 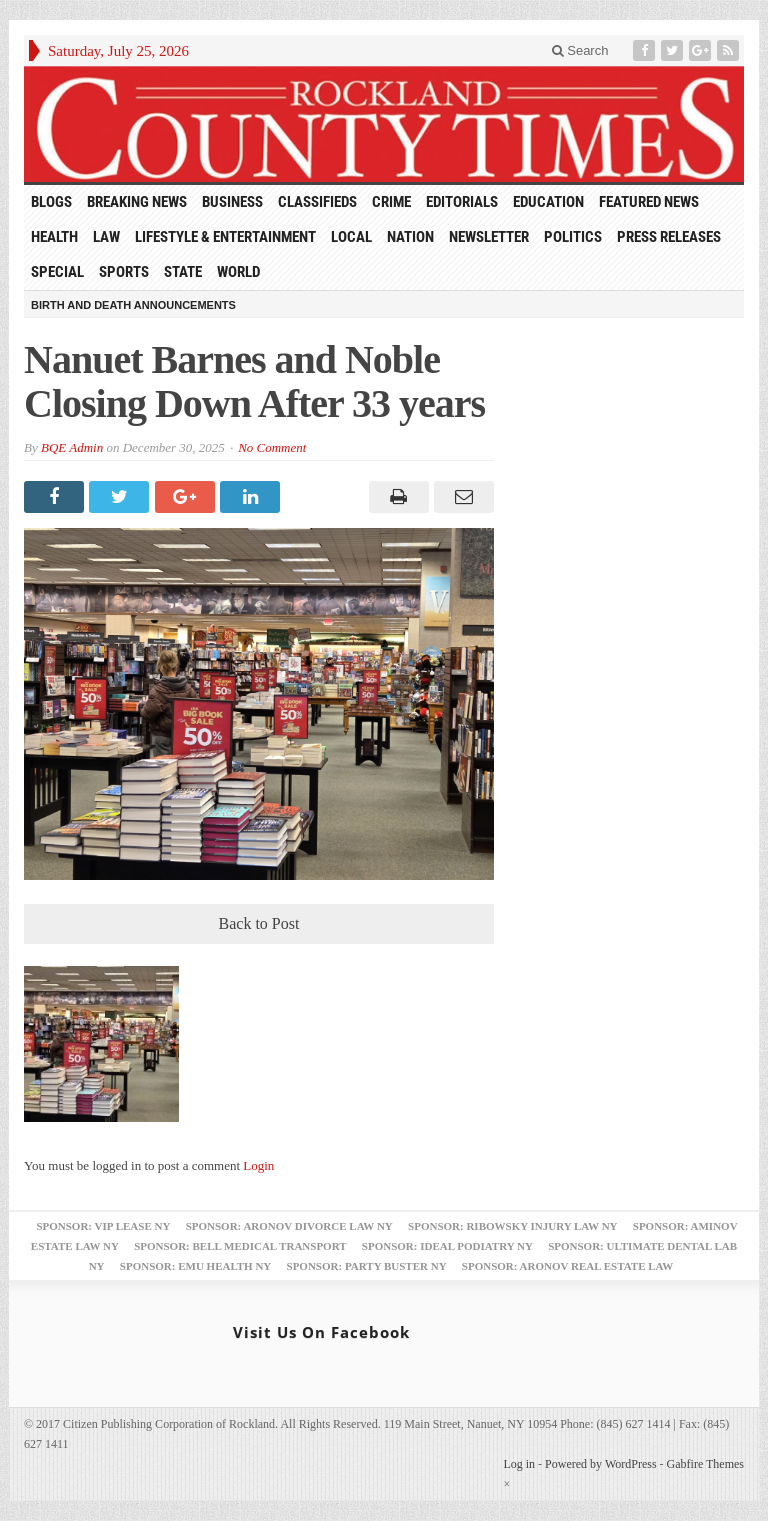 What do you see at coordinates (367, 1266) in the screenshot?
I see `Sponsor: Party Buster NY` at bounding box center [367, 1266].